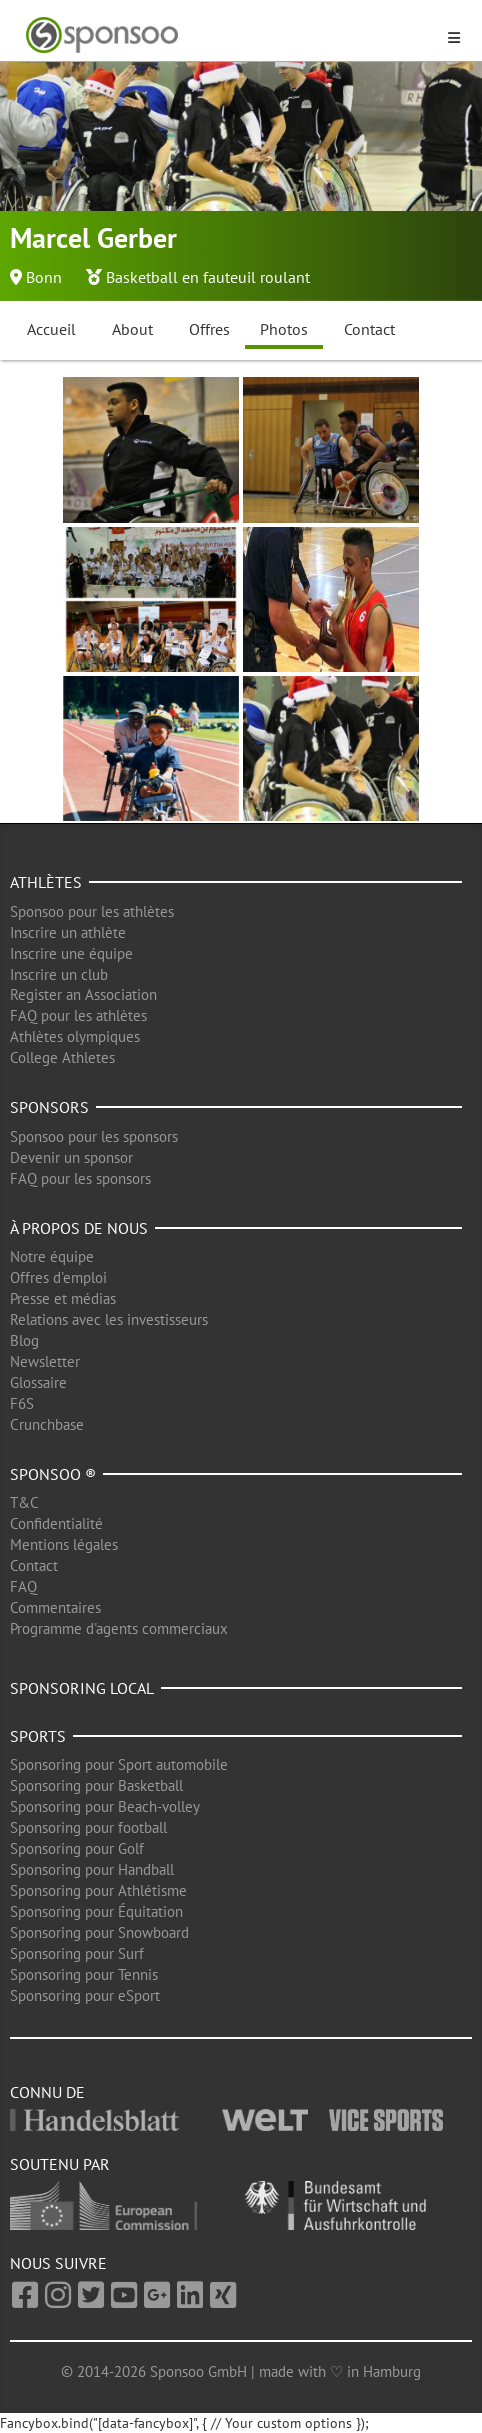 The image size is (482, 2433). I want to click on College Athletes, so click(62, 1057).